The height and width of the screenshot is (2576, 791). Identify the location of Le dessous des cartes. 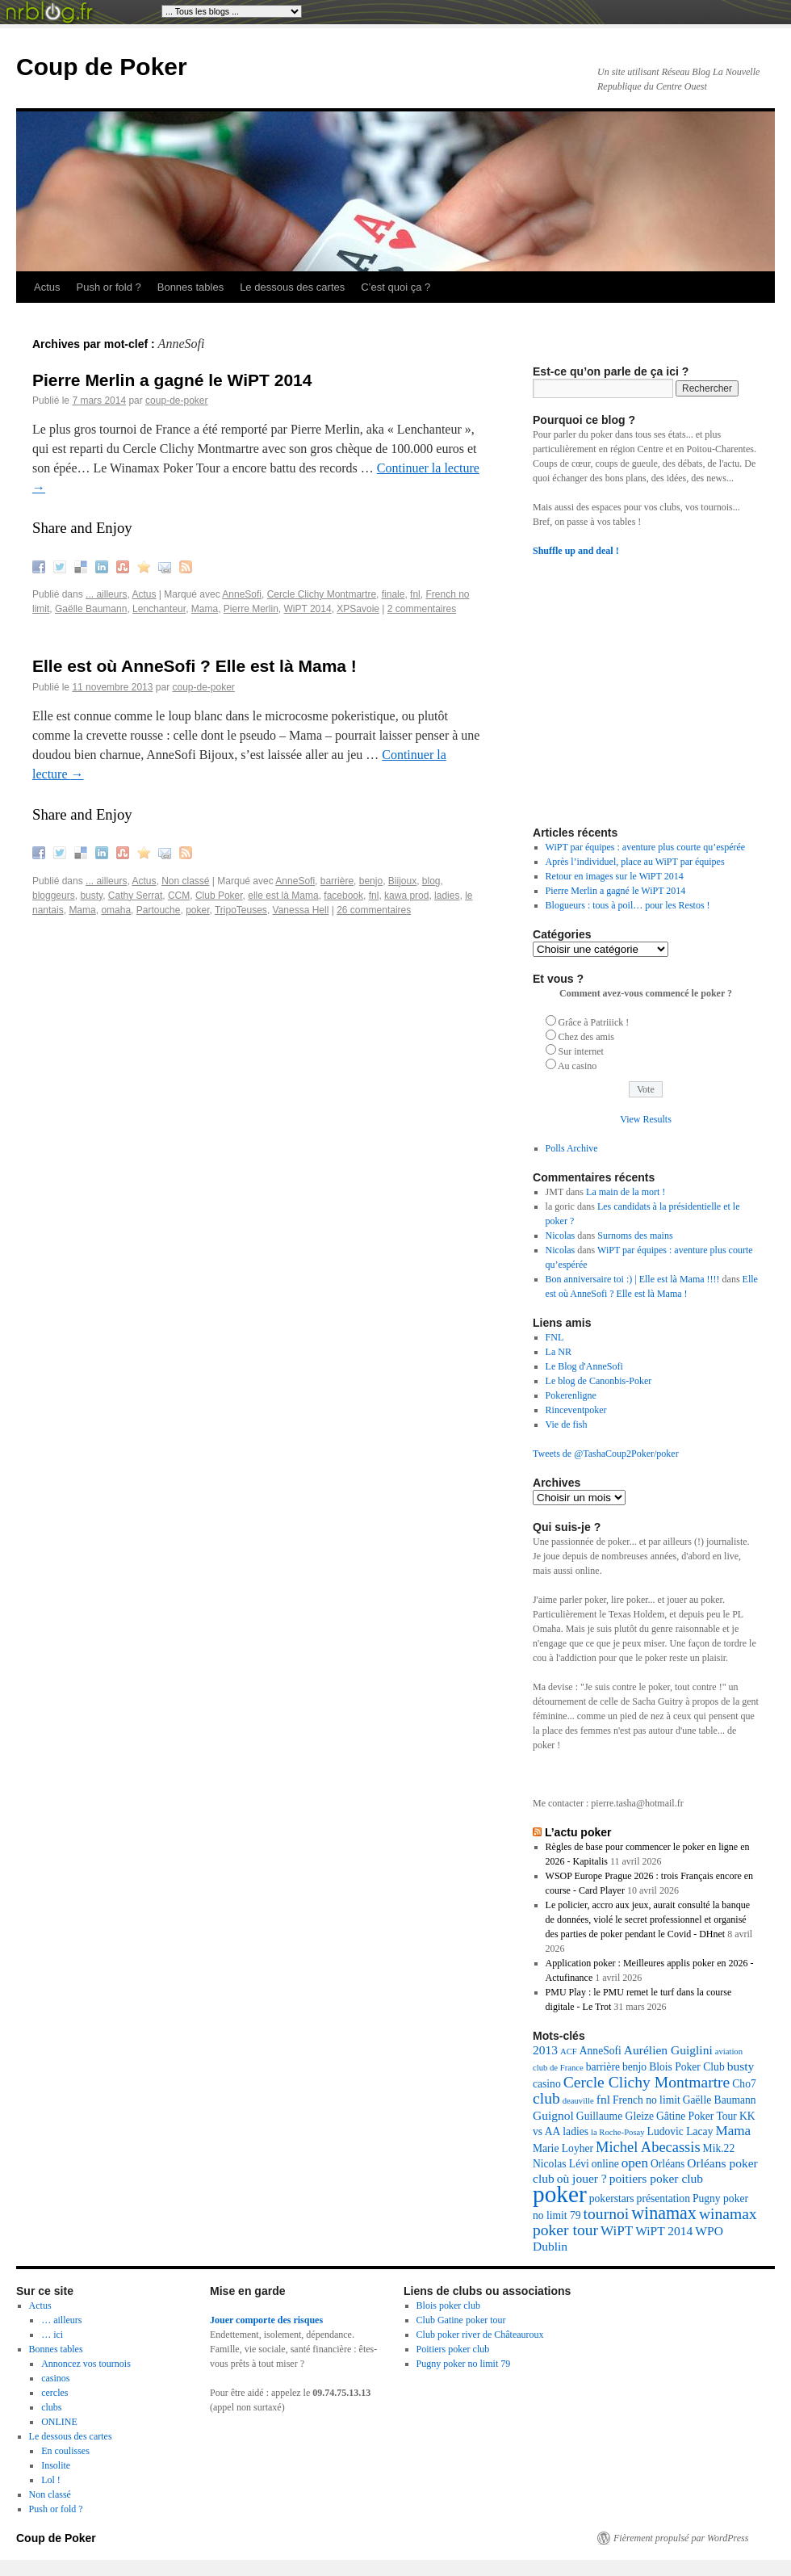
(292, 287).